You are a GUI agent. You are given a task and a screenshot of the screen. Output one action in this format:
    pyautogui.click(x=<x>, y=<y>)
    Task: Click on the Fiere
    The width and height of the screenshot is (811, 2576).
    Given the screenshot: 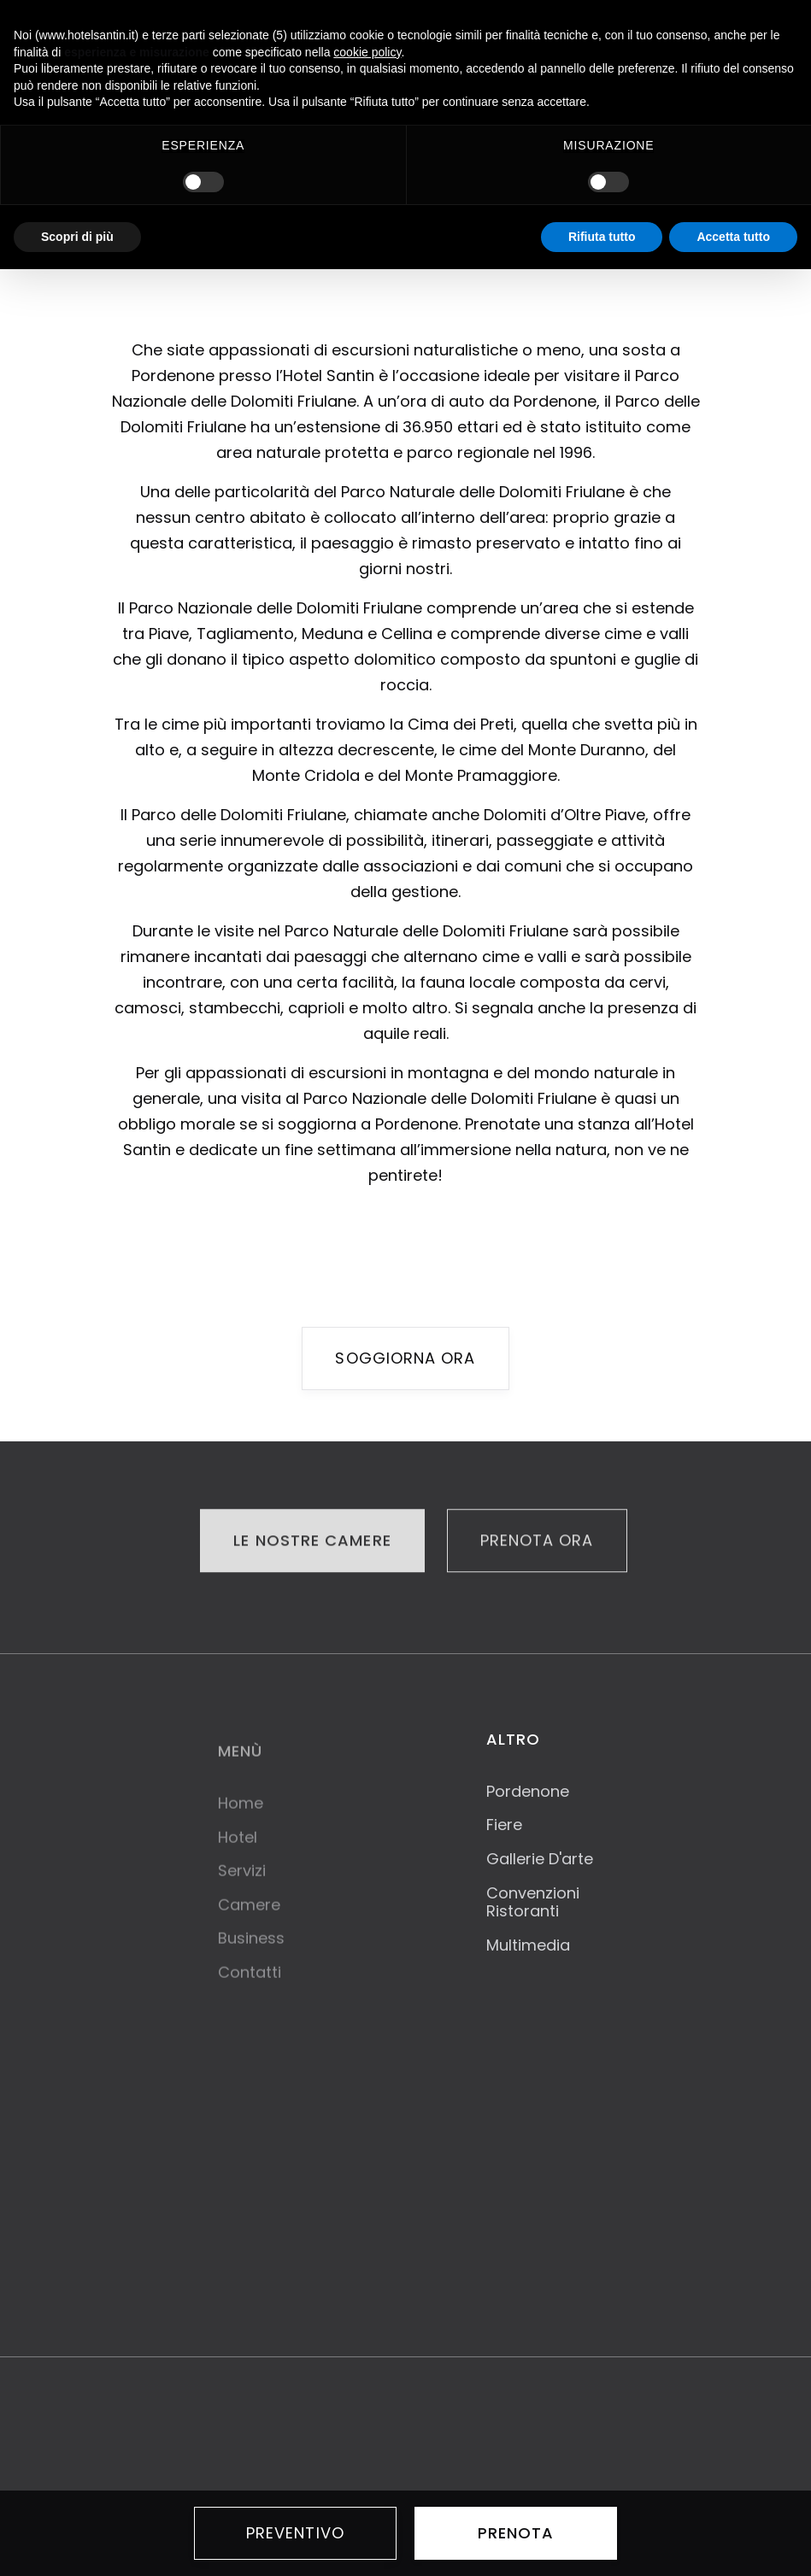 What is the action you would take?
    pyautogui.click(x=504, y=1825)
    